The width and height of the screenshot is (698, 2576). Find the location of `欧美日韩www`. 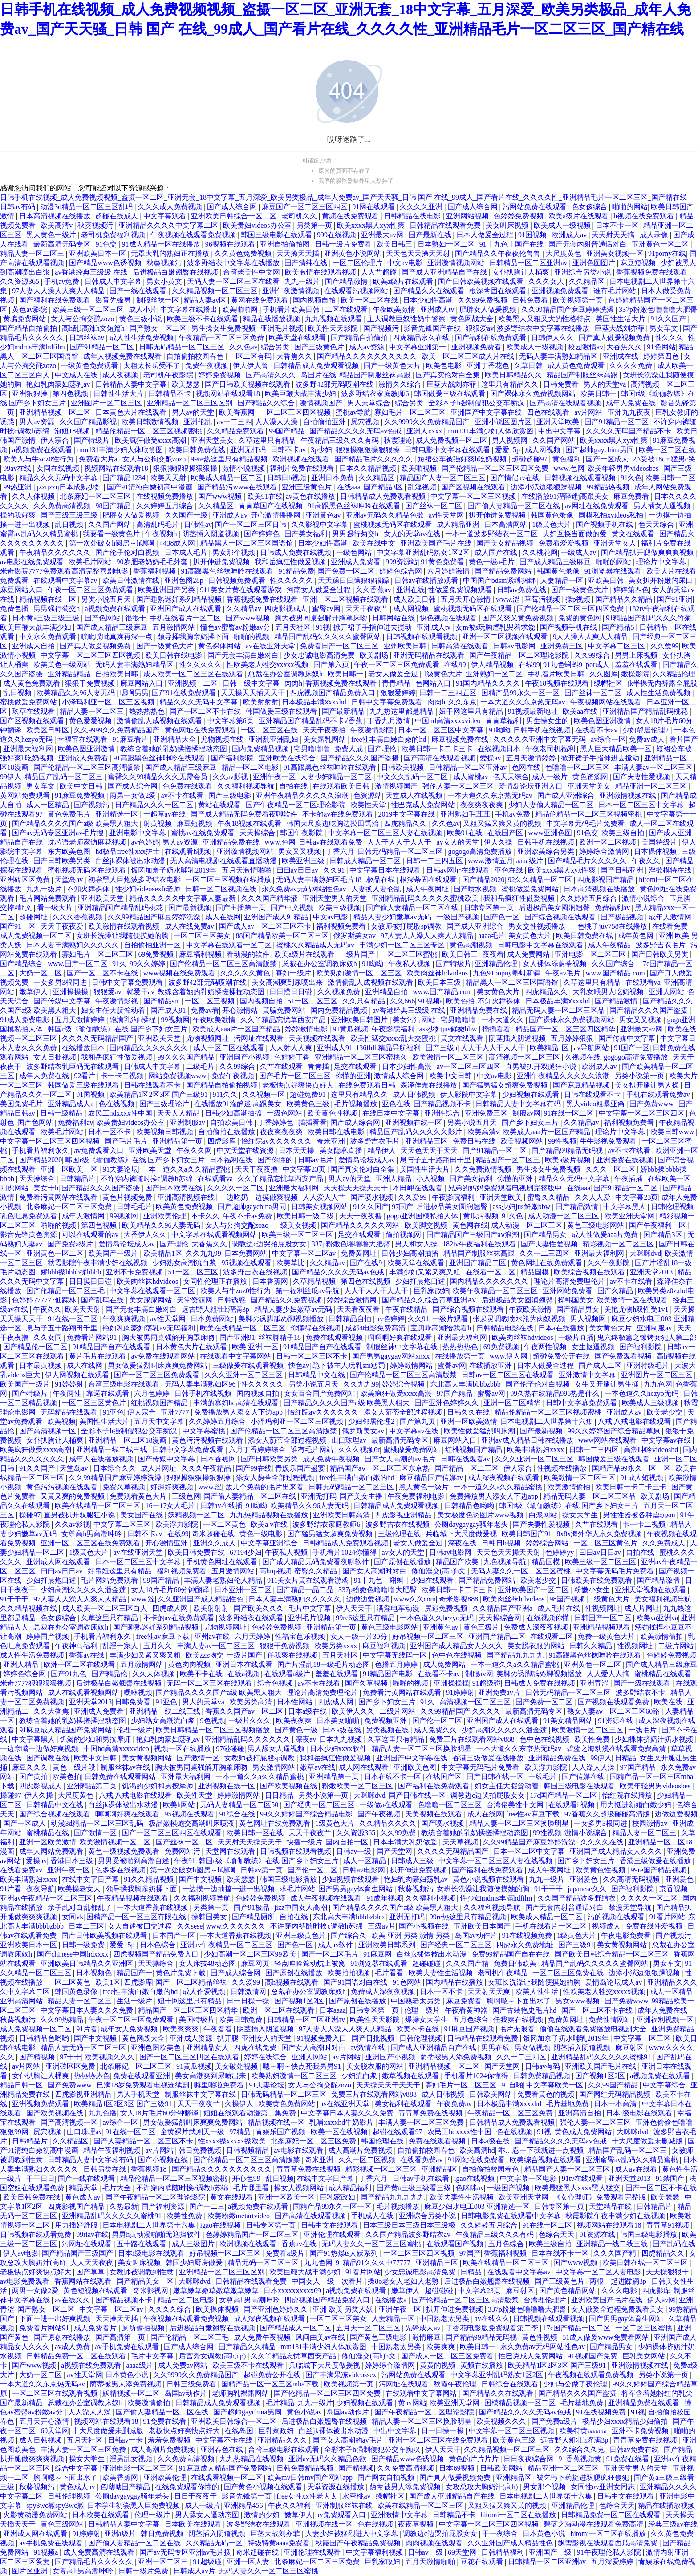

欧美日韩www is located at coordinates (673, 1132).